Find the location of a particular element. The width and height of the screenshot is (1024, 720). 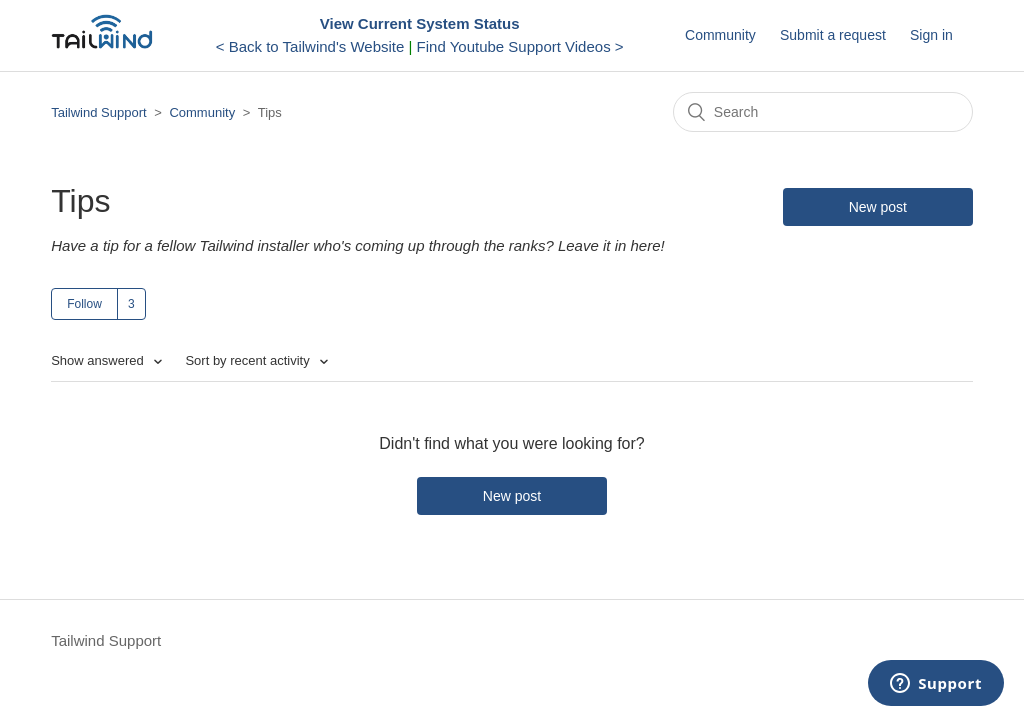

Tailwind Support is located at coordinates (98, 112).